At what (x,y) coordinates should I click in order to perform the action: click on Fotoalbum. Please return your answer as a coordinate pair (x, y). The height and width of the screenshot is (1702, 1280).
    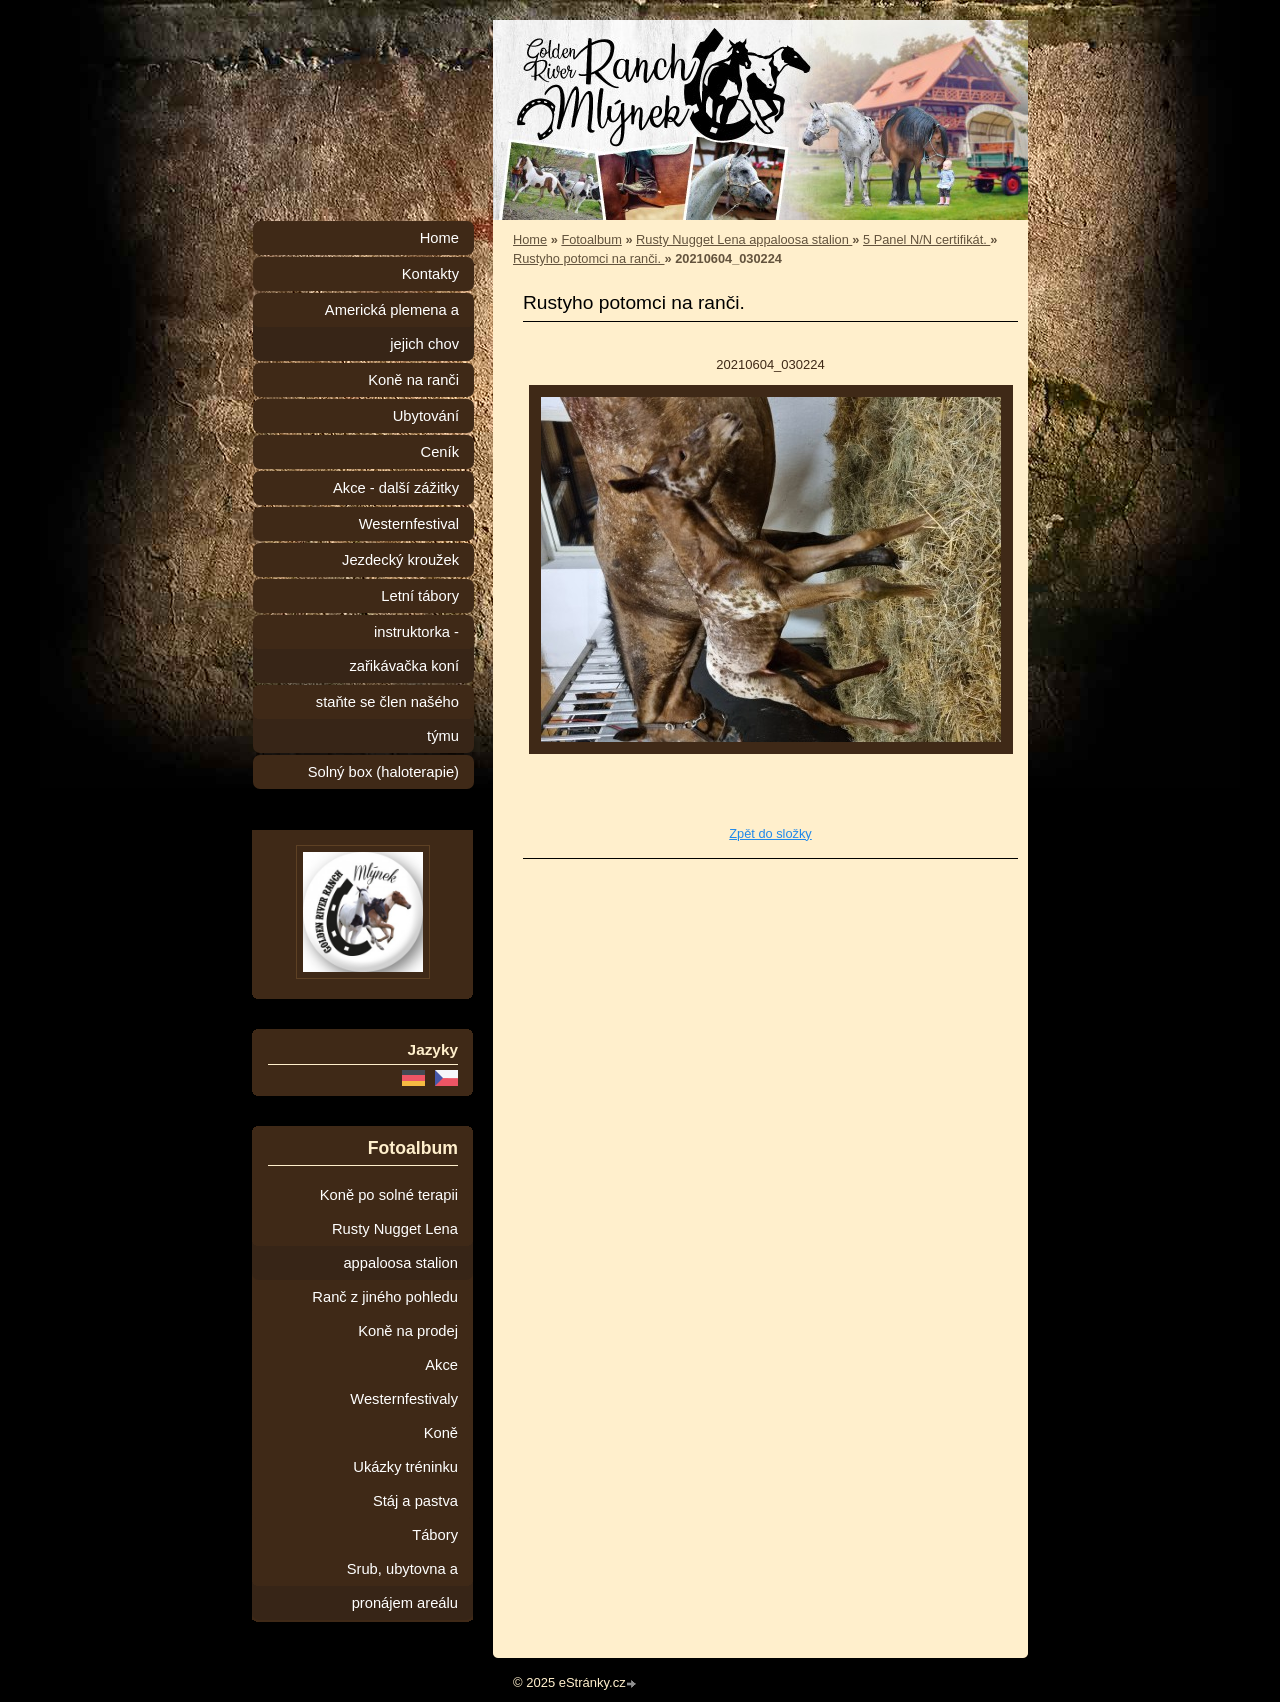
    Looking at the image, I should click on (591, 239).